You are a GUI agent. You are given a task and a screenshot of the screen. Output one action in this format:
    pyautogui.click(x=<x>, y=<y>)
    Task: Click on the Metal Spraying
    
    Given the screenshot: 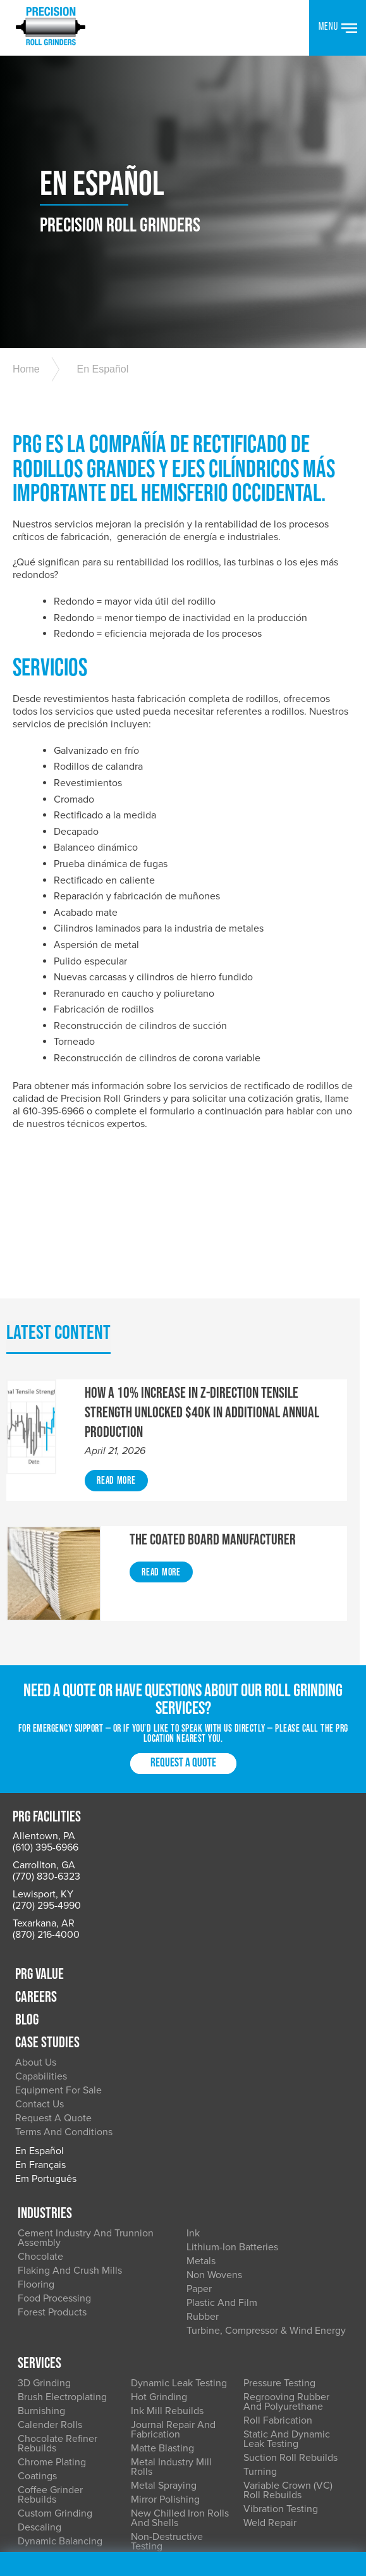 What is the action you would take?
    pyautogui.click(x=164, y=2356)
    